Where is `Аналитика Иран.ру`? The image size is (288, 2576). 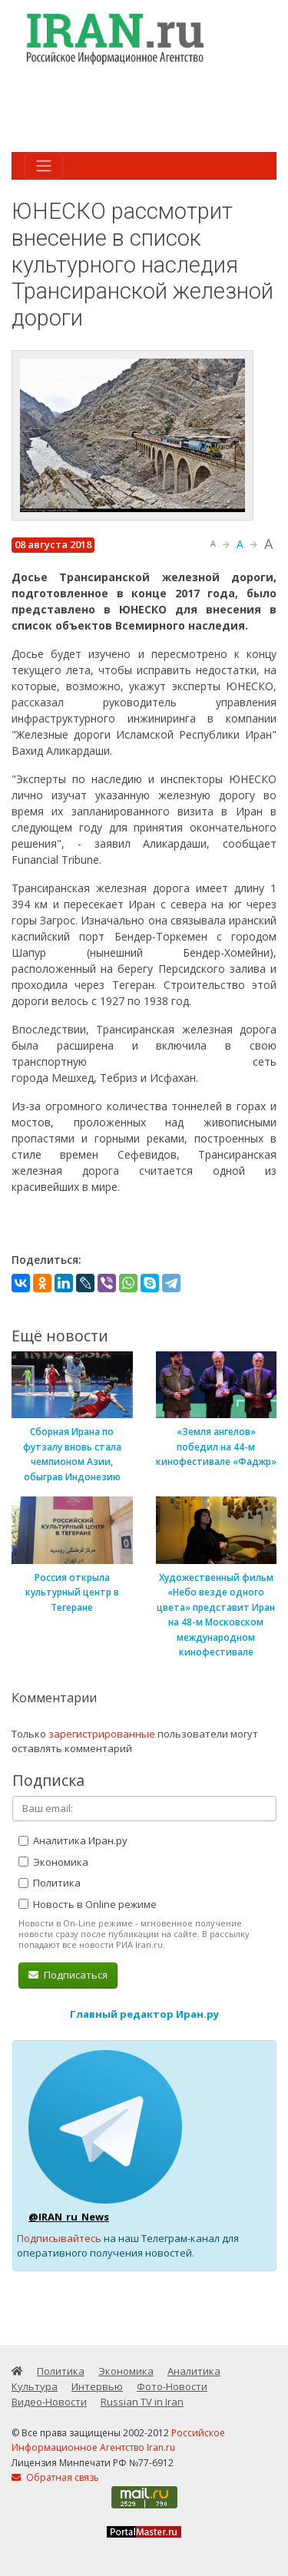
Аналитика Иран.ру is located at coordinates (72, 1840).